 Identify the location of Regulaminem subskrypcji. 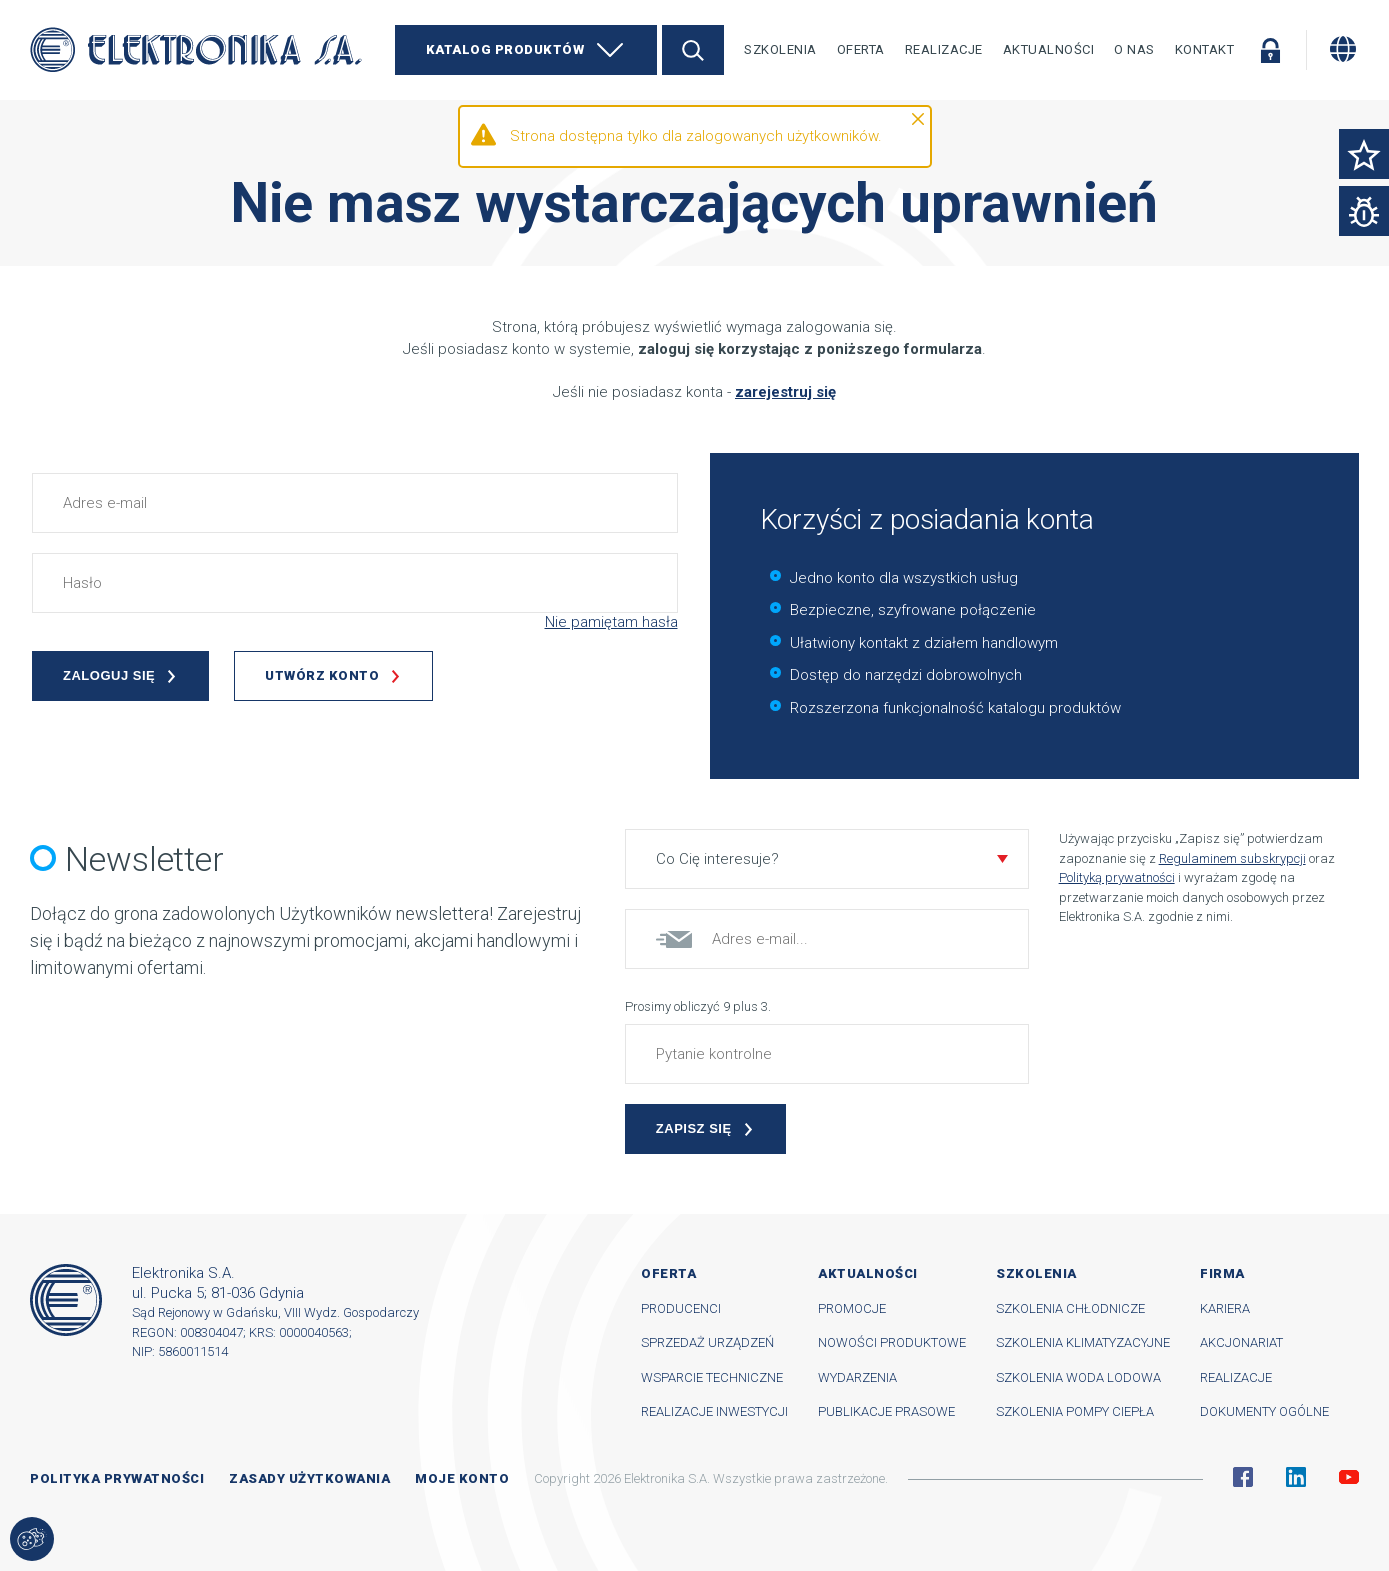
(1232, 858).